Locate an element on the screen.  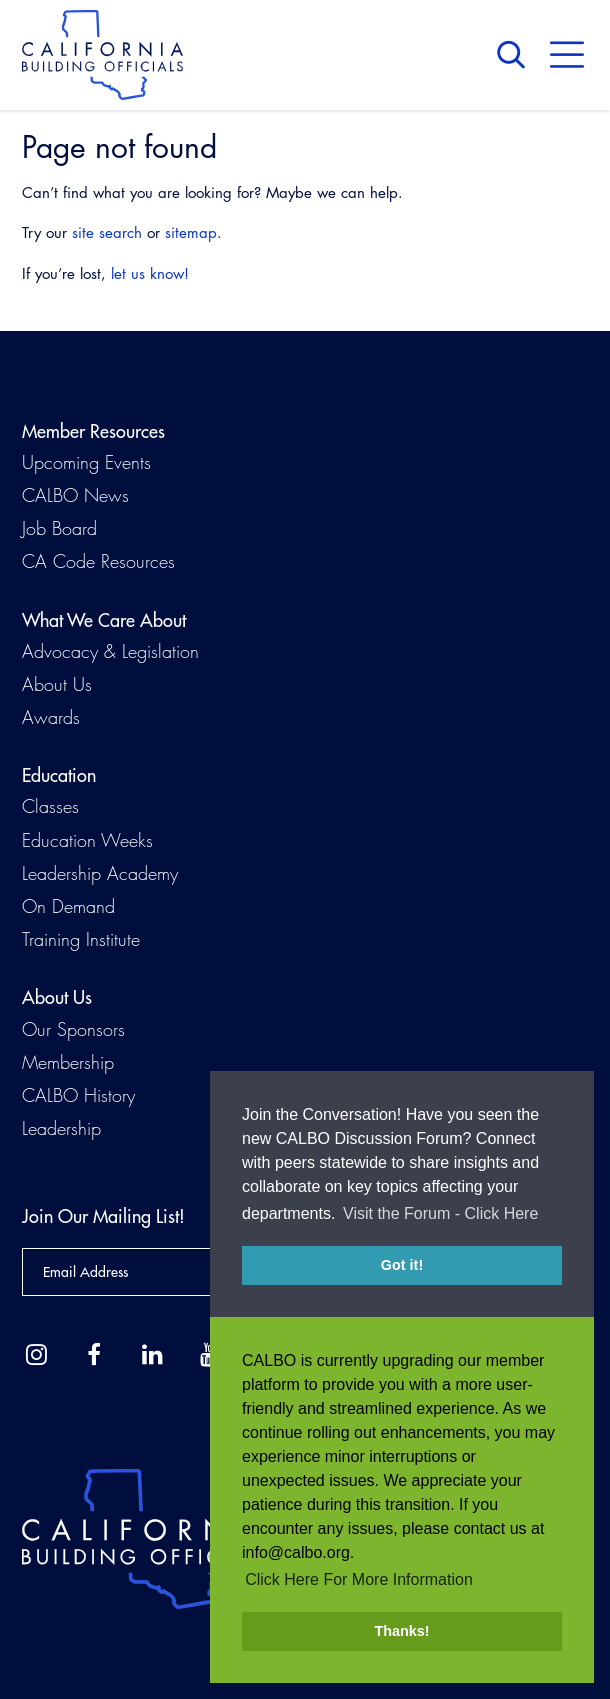
let us know! is located at coordinates (150, 273).